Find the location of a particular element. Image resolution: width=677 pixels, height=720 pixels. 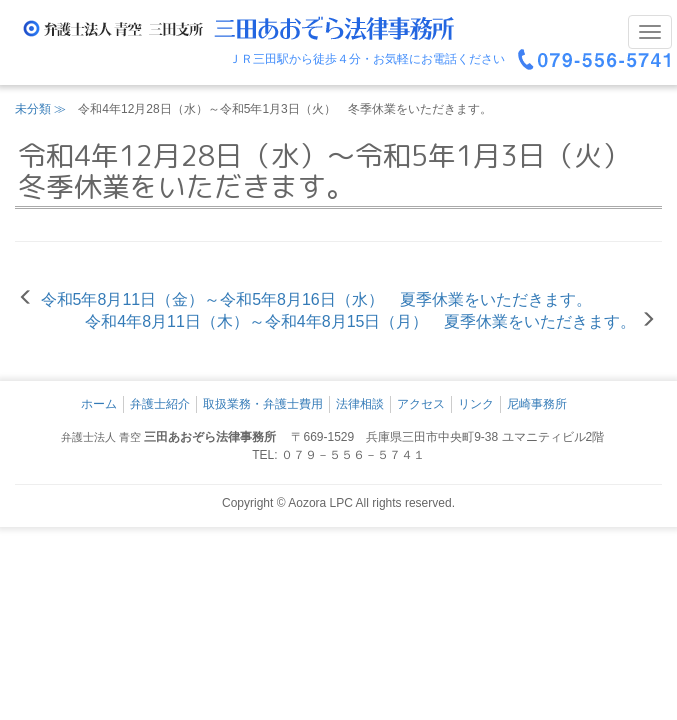

リンク is located at coordinates (476, 404).